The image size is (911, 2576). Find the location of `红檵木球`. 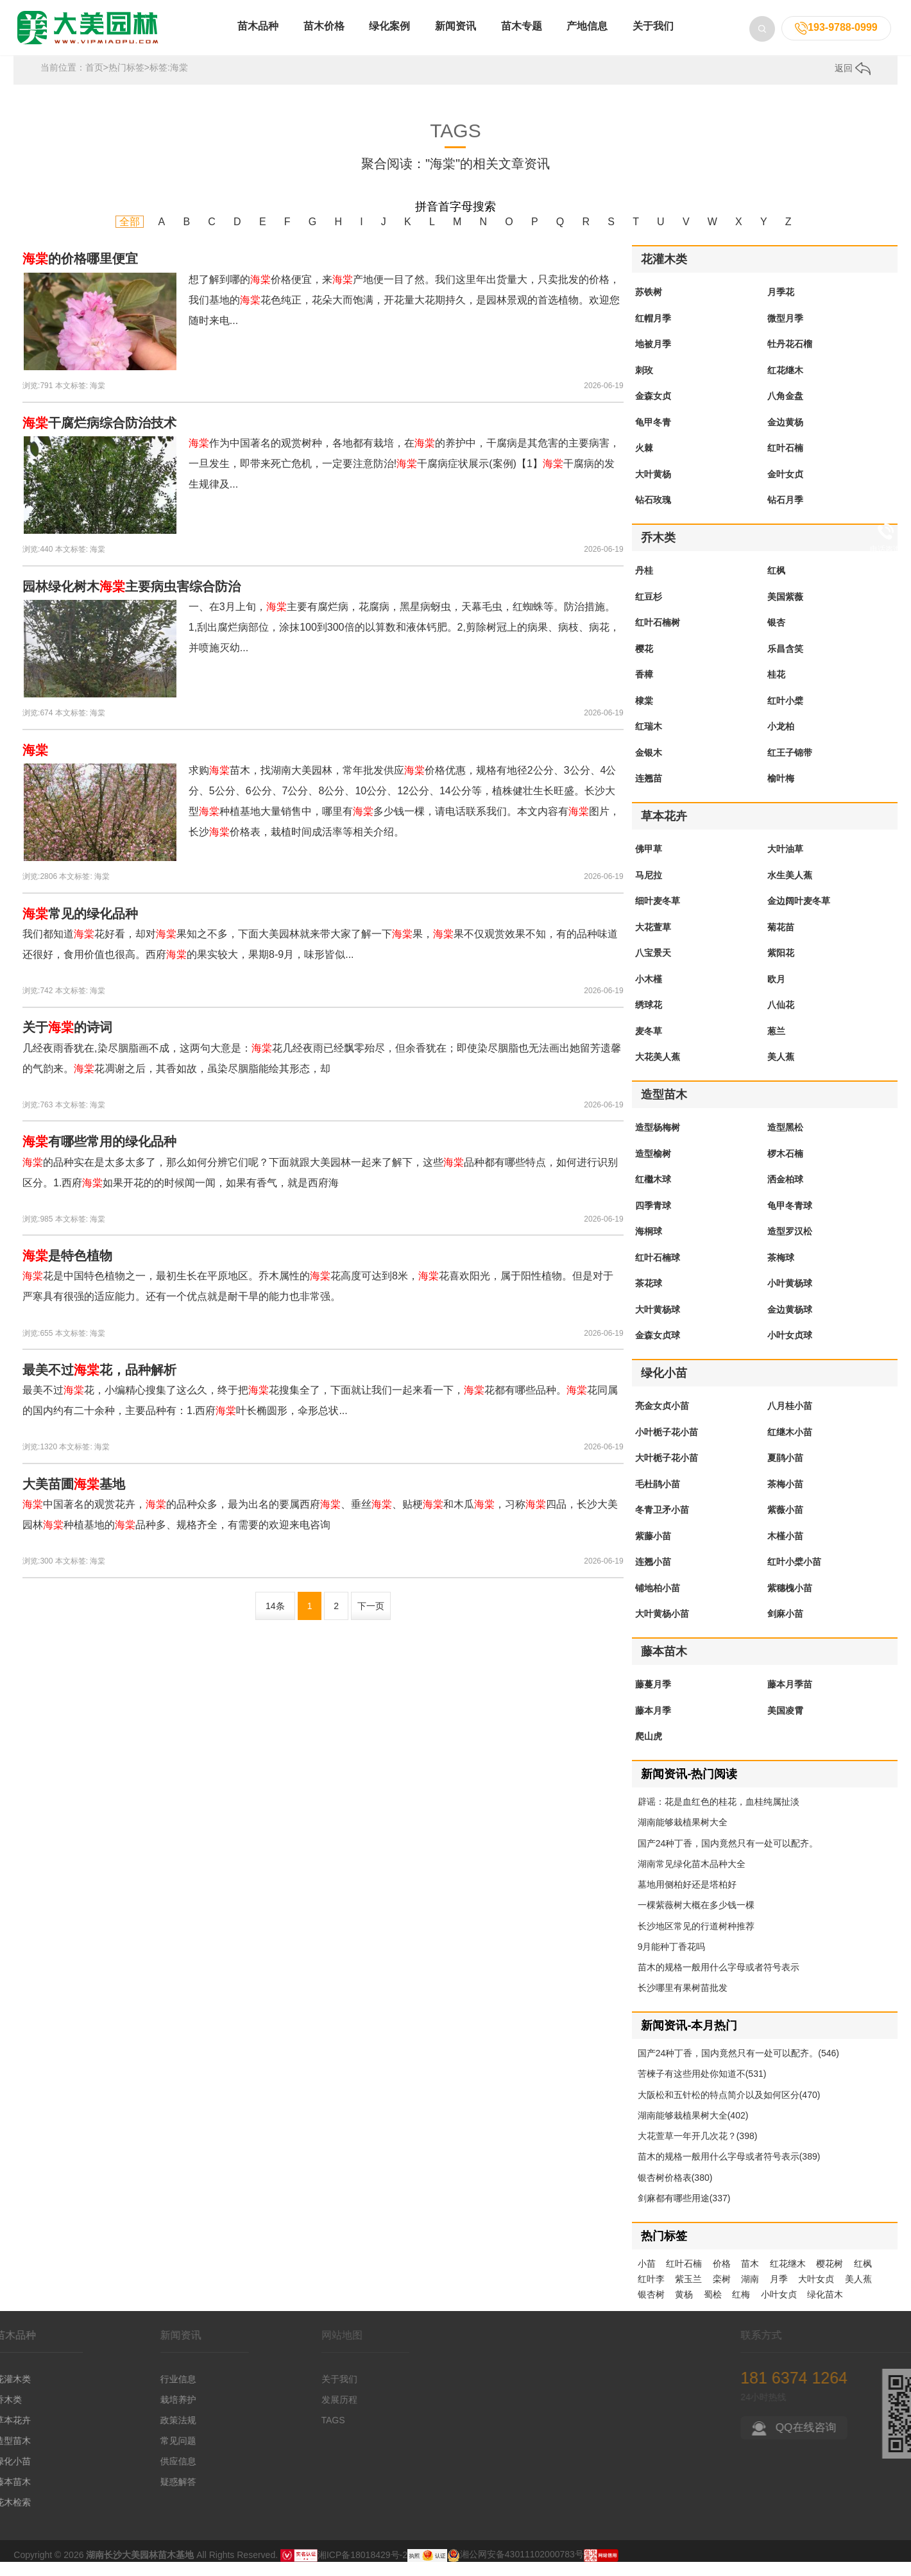

红檵木球 is located at coordinates (653, 1193).